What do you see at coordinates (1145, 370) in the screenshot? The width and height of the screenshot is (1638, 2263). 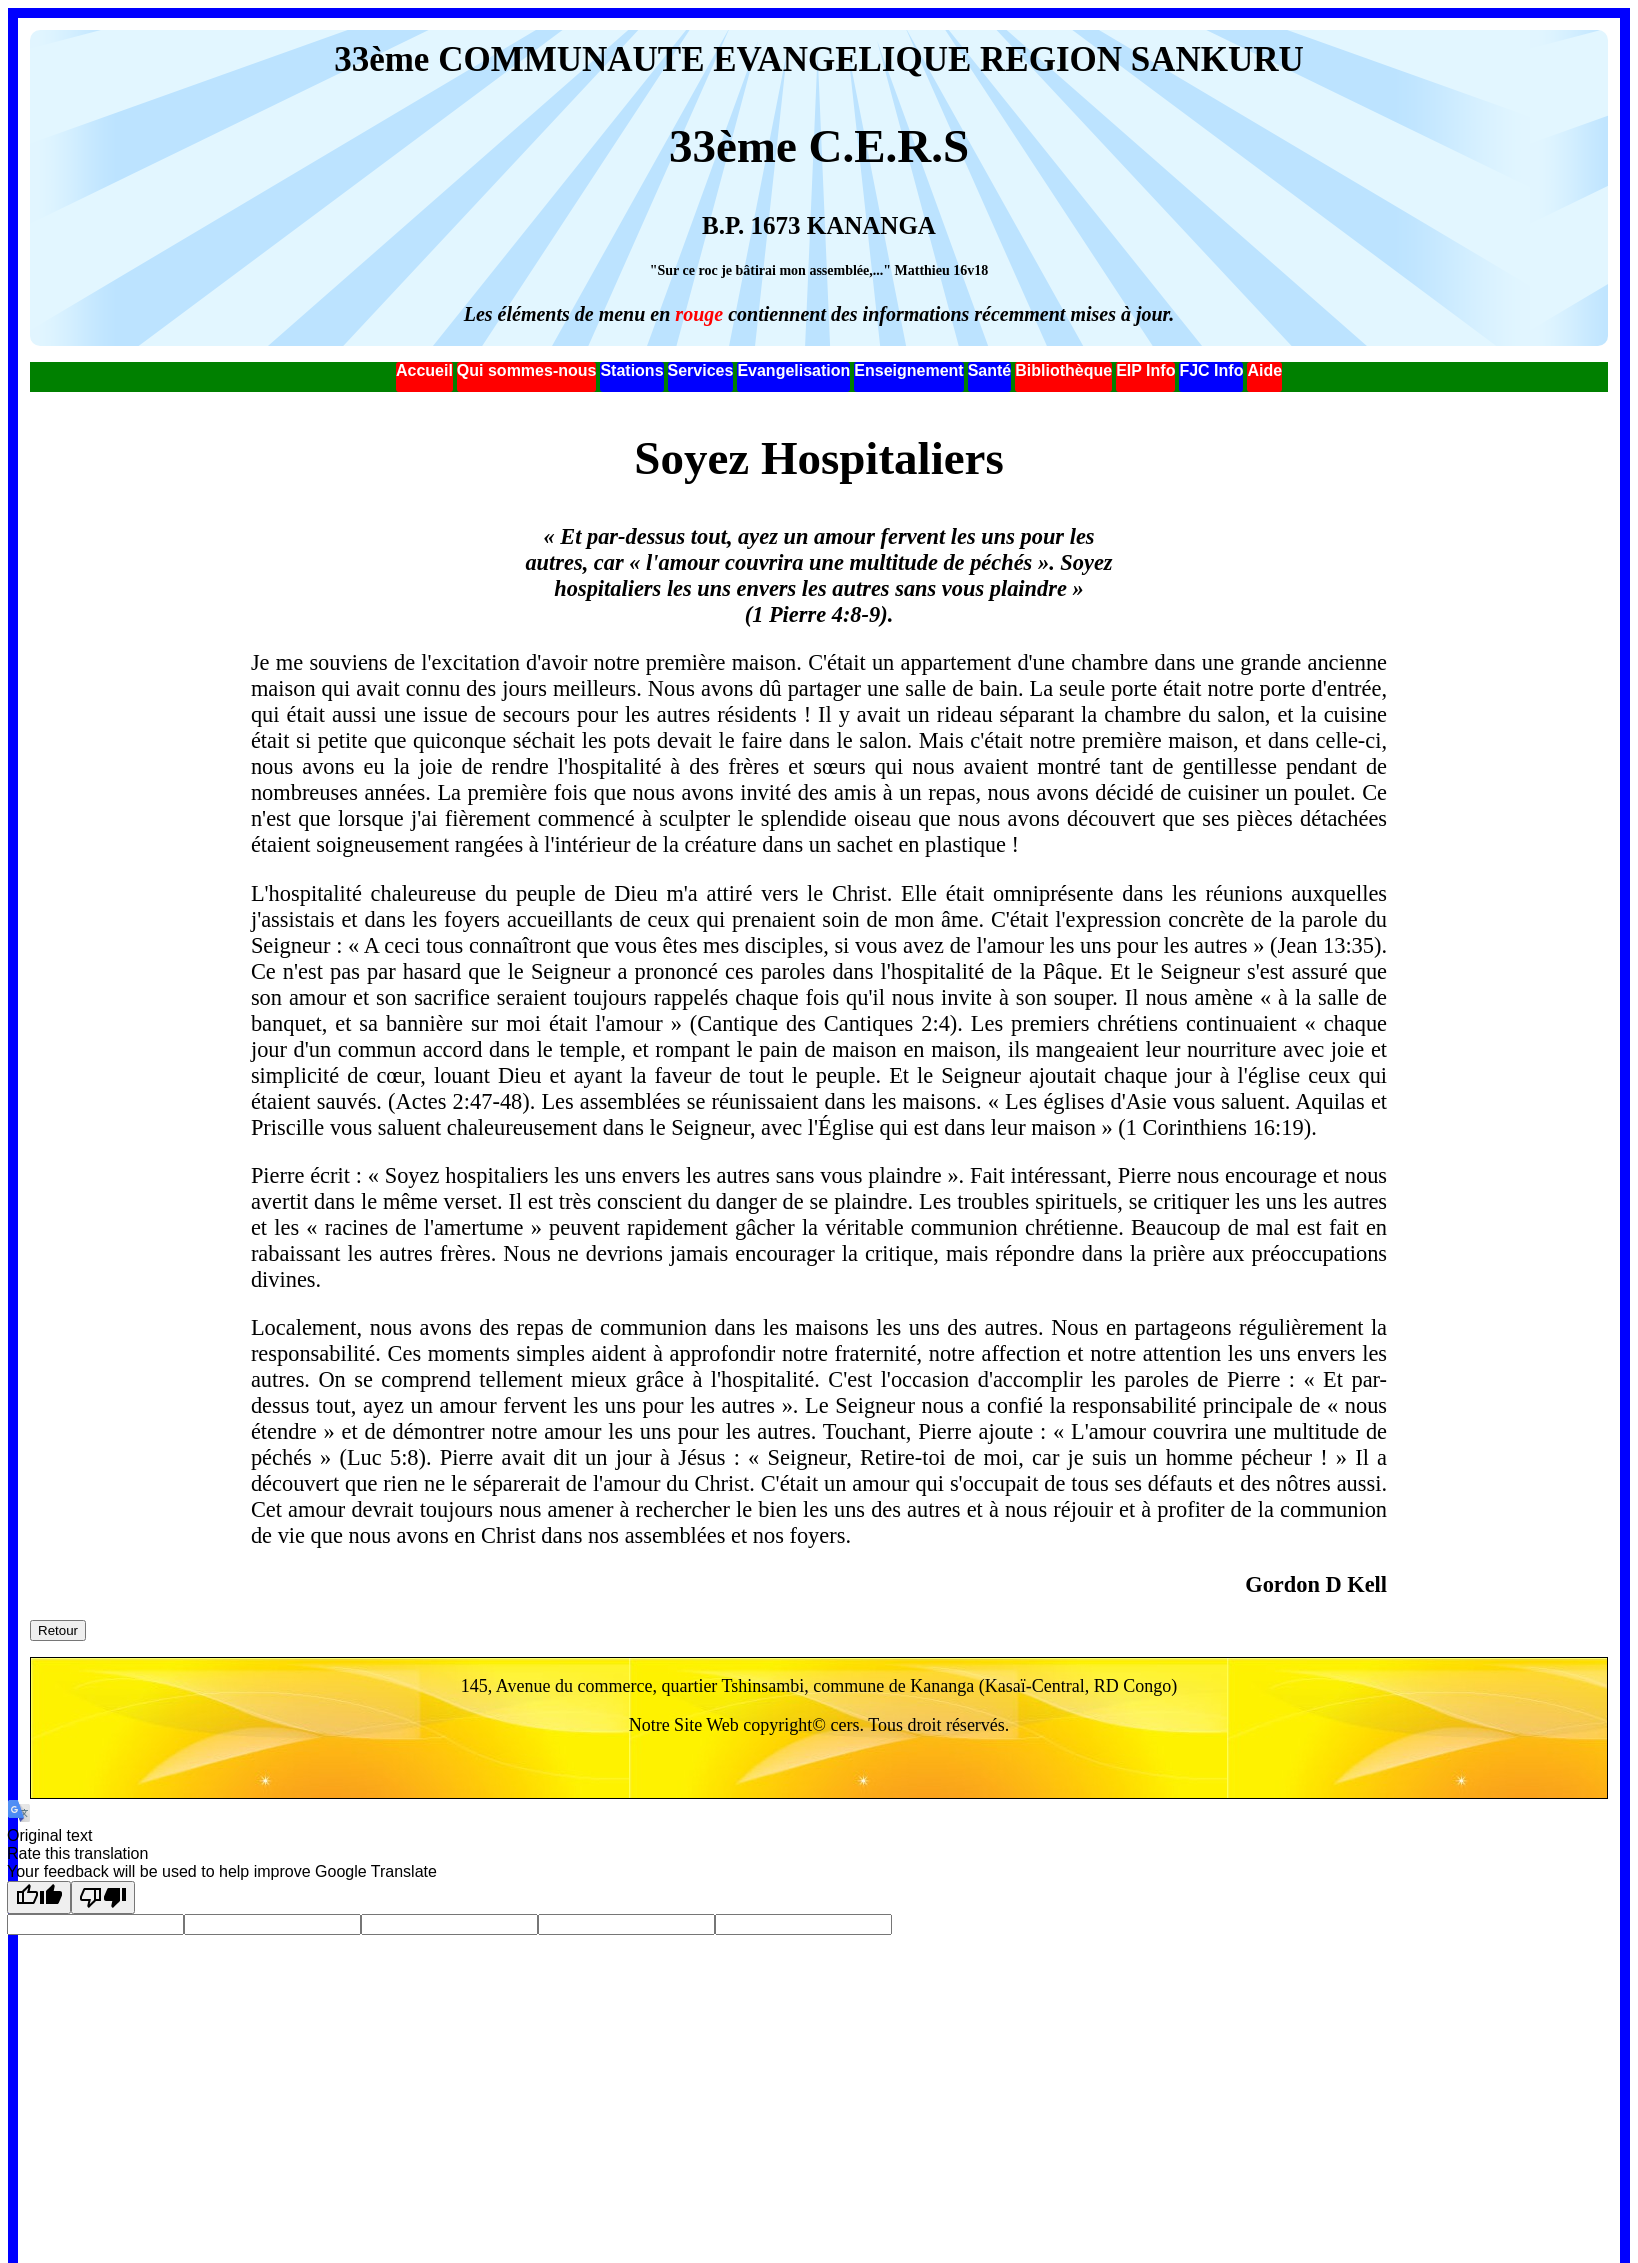 I see `EIP Info` at bounding box center [1145, 370].